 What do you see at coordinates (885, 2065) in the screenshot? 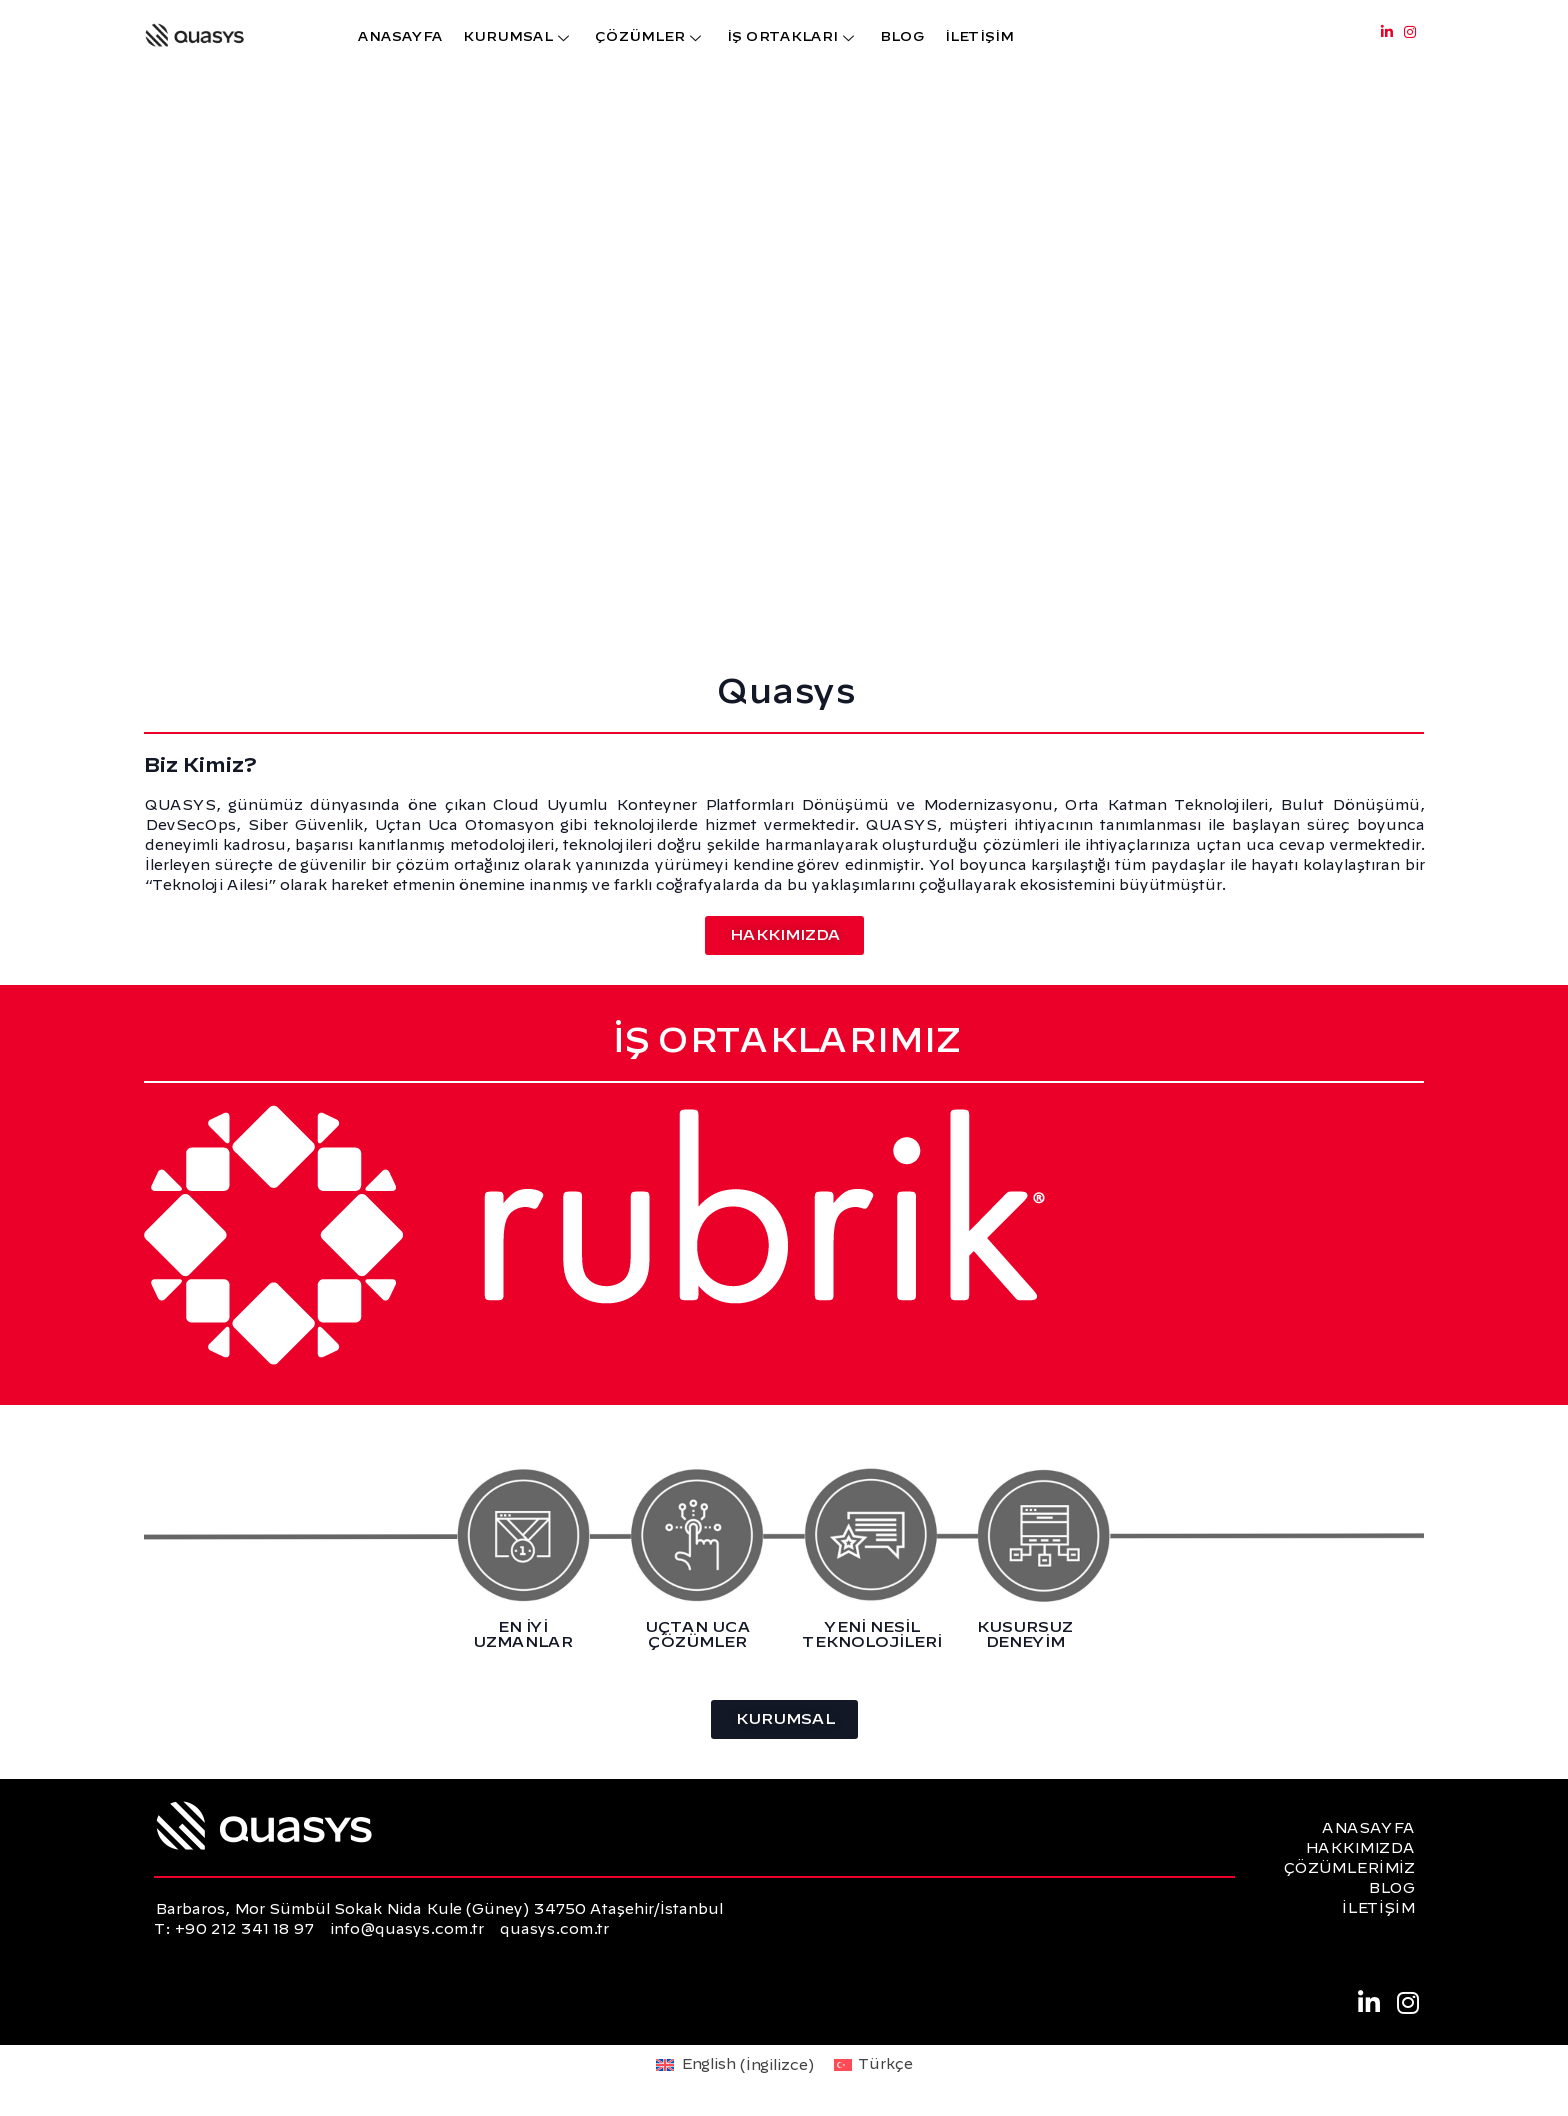
I see `Türkçe [menuitem]` at bounding box center [885, 2065].